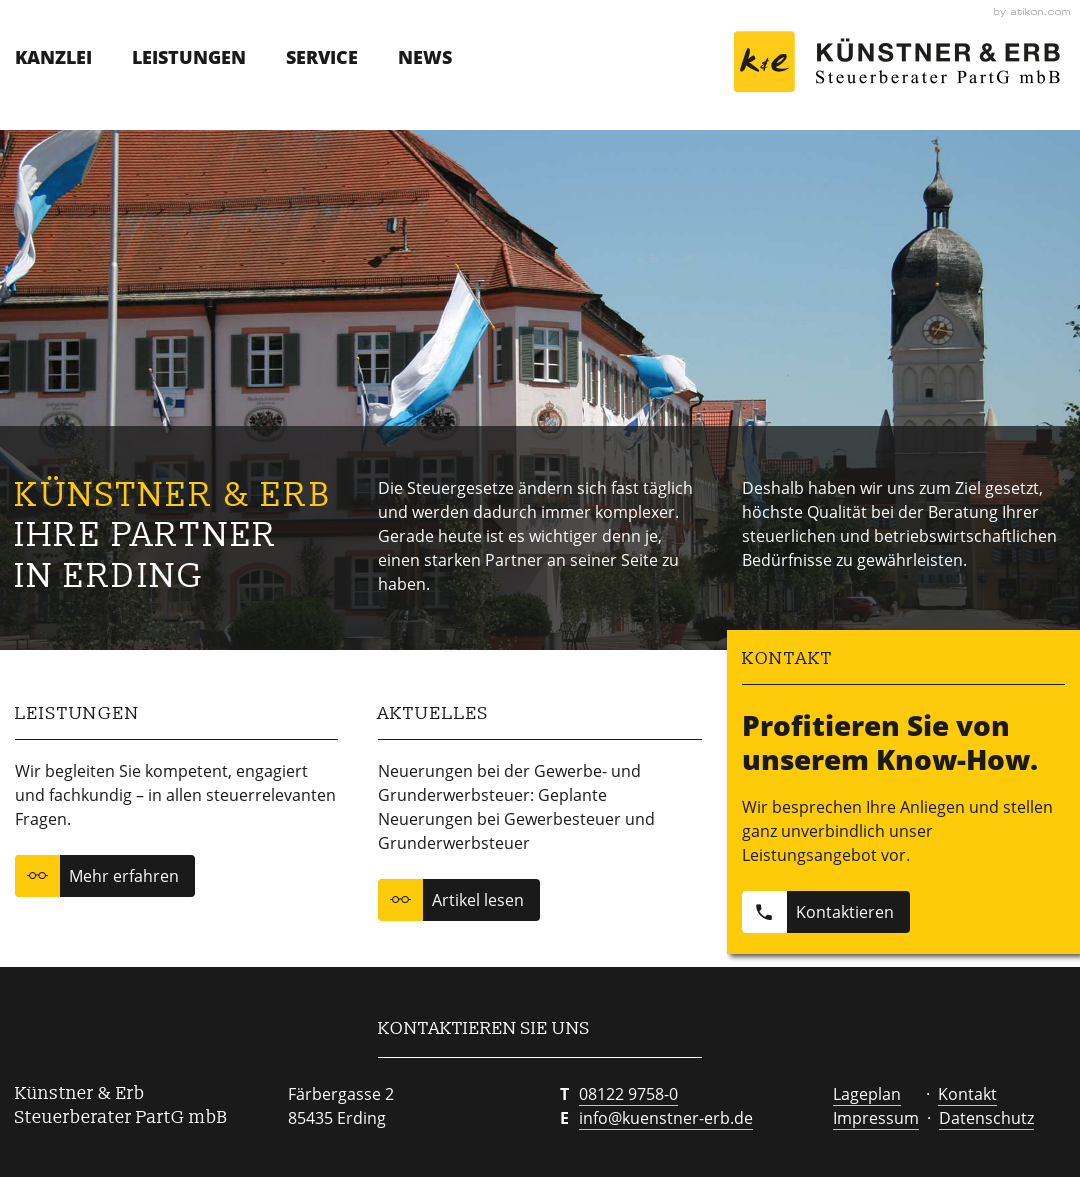  I want to click on News, so click(425, 57).